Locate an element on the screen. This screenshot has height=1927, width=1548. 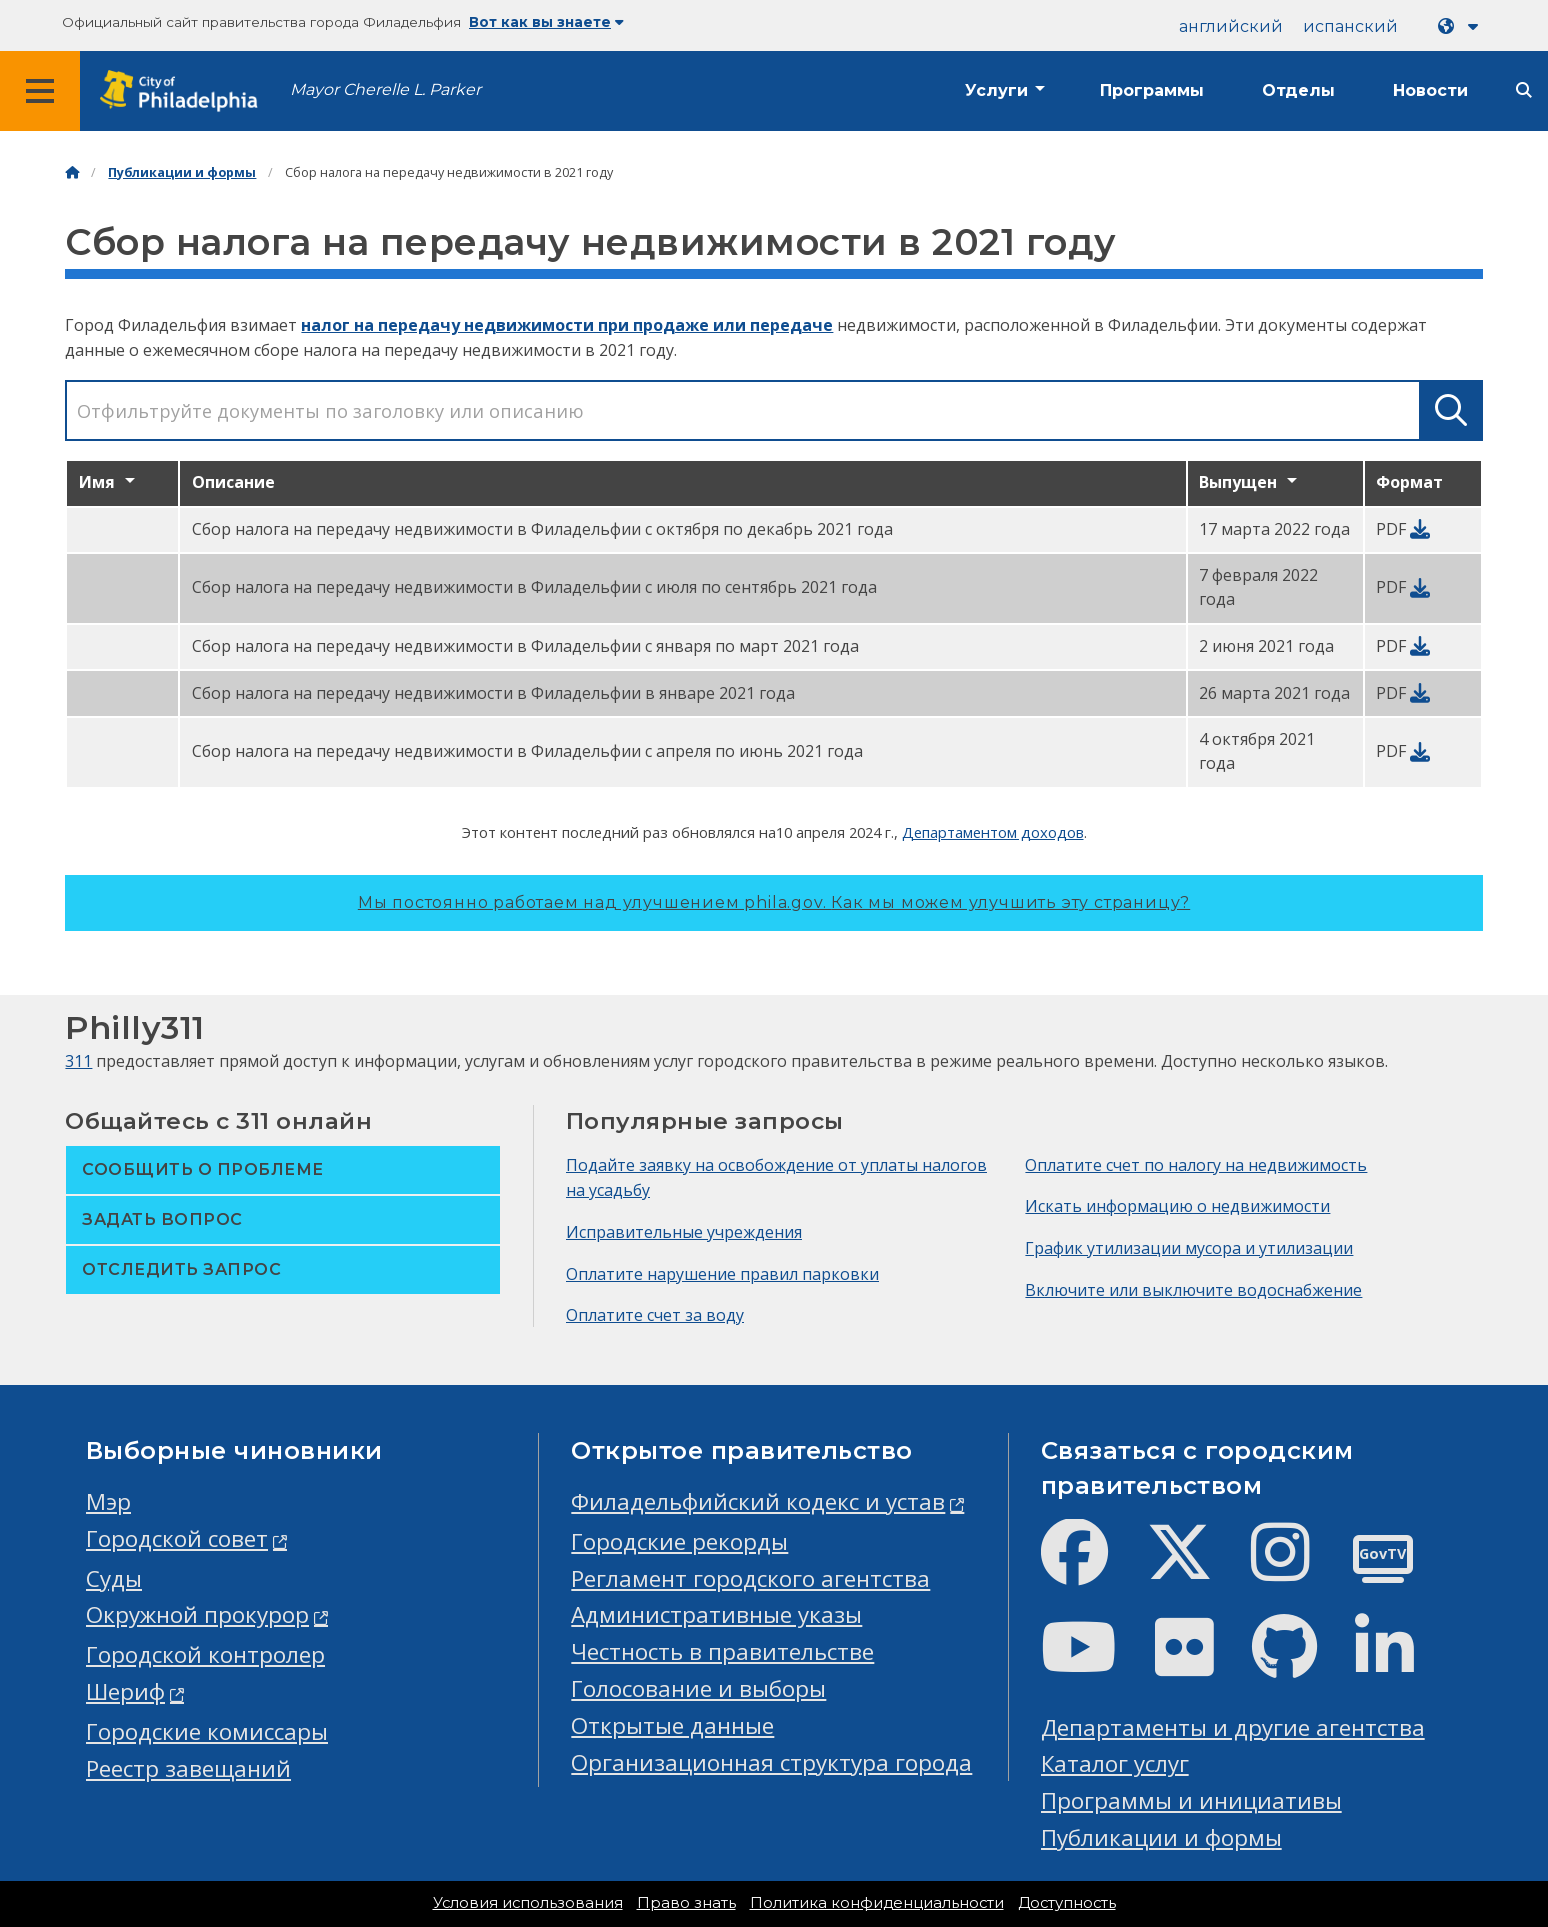
Честность в правительстве is located at coordinates (722, 1651).